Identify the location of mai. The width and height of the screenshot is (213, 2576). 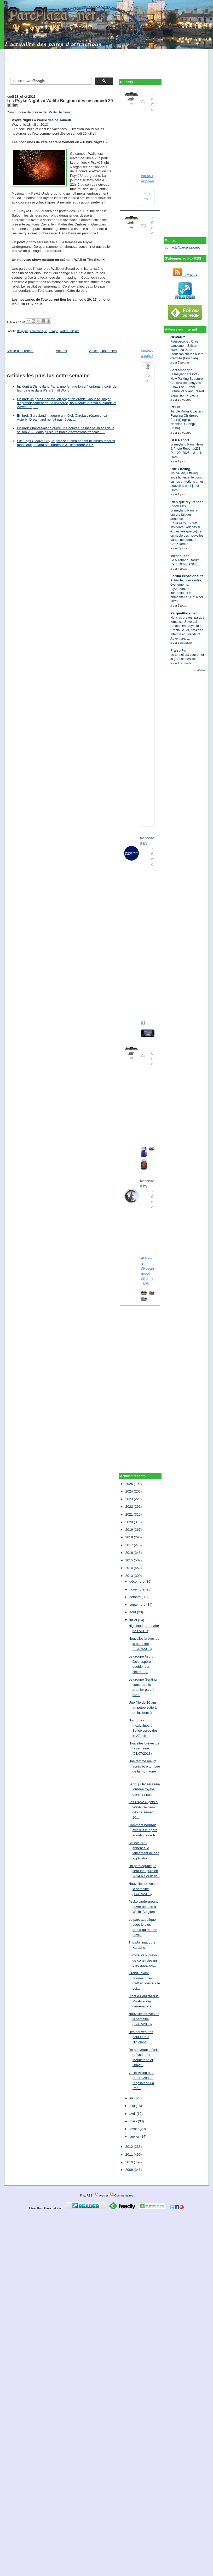
(132, 2106).